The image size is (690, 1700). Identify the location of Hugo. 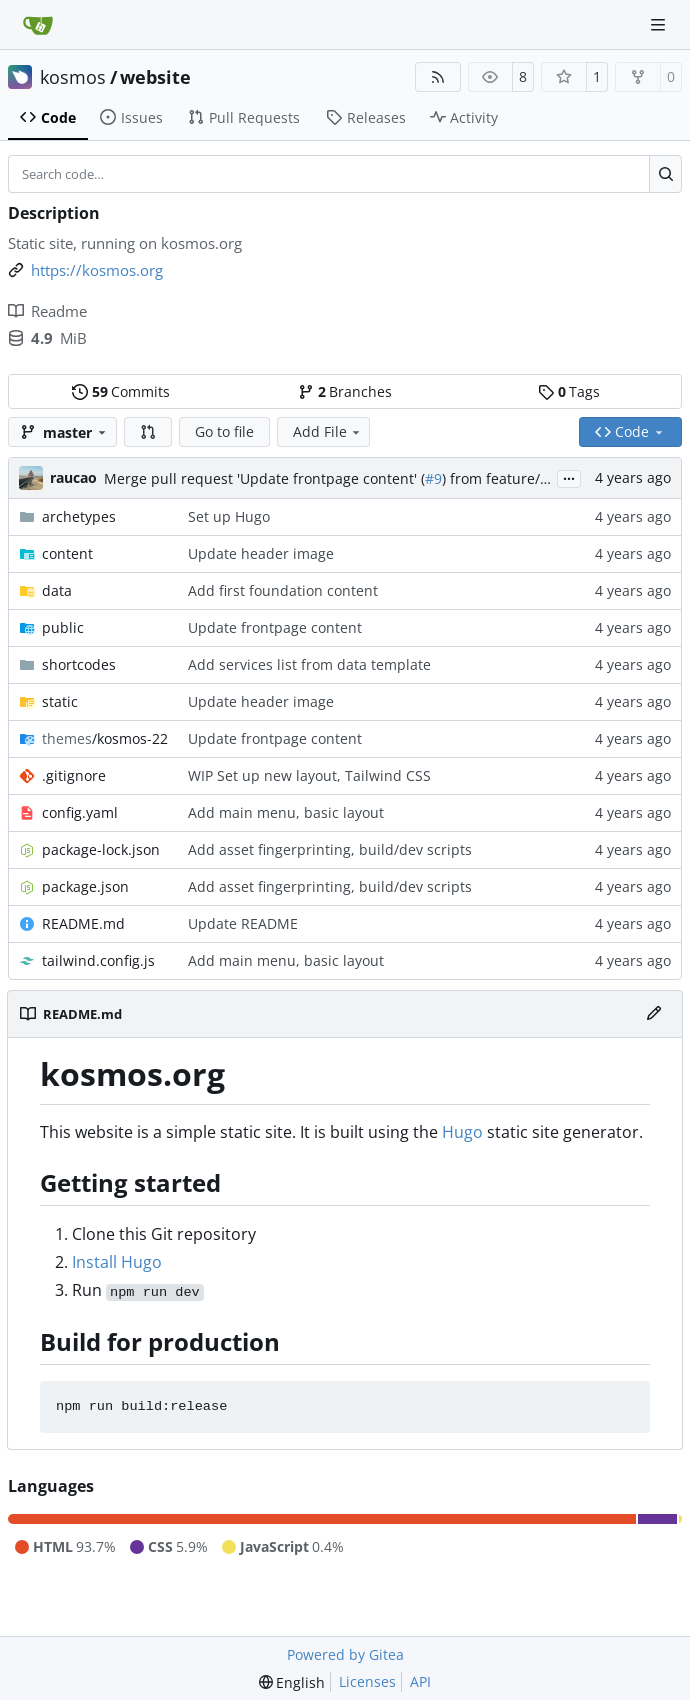
(462, 1132).